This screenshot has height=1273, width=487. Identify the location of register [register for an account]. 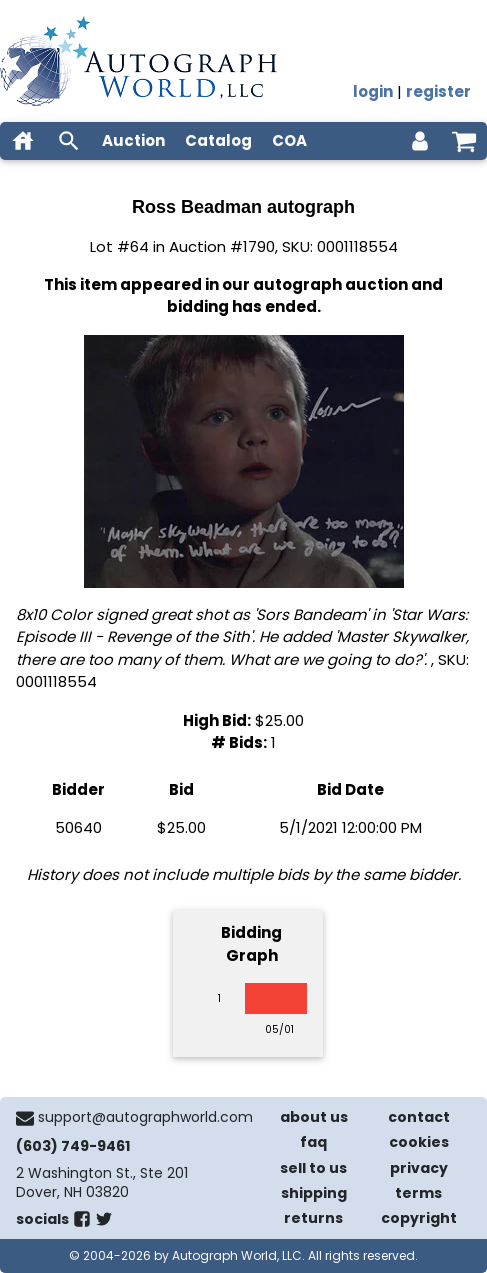
(438, 91).